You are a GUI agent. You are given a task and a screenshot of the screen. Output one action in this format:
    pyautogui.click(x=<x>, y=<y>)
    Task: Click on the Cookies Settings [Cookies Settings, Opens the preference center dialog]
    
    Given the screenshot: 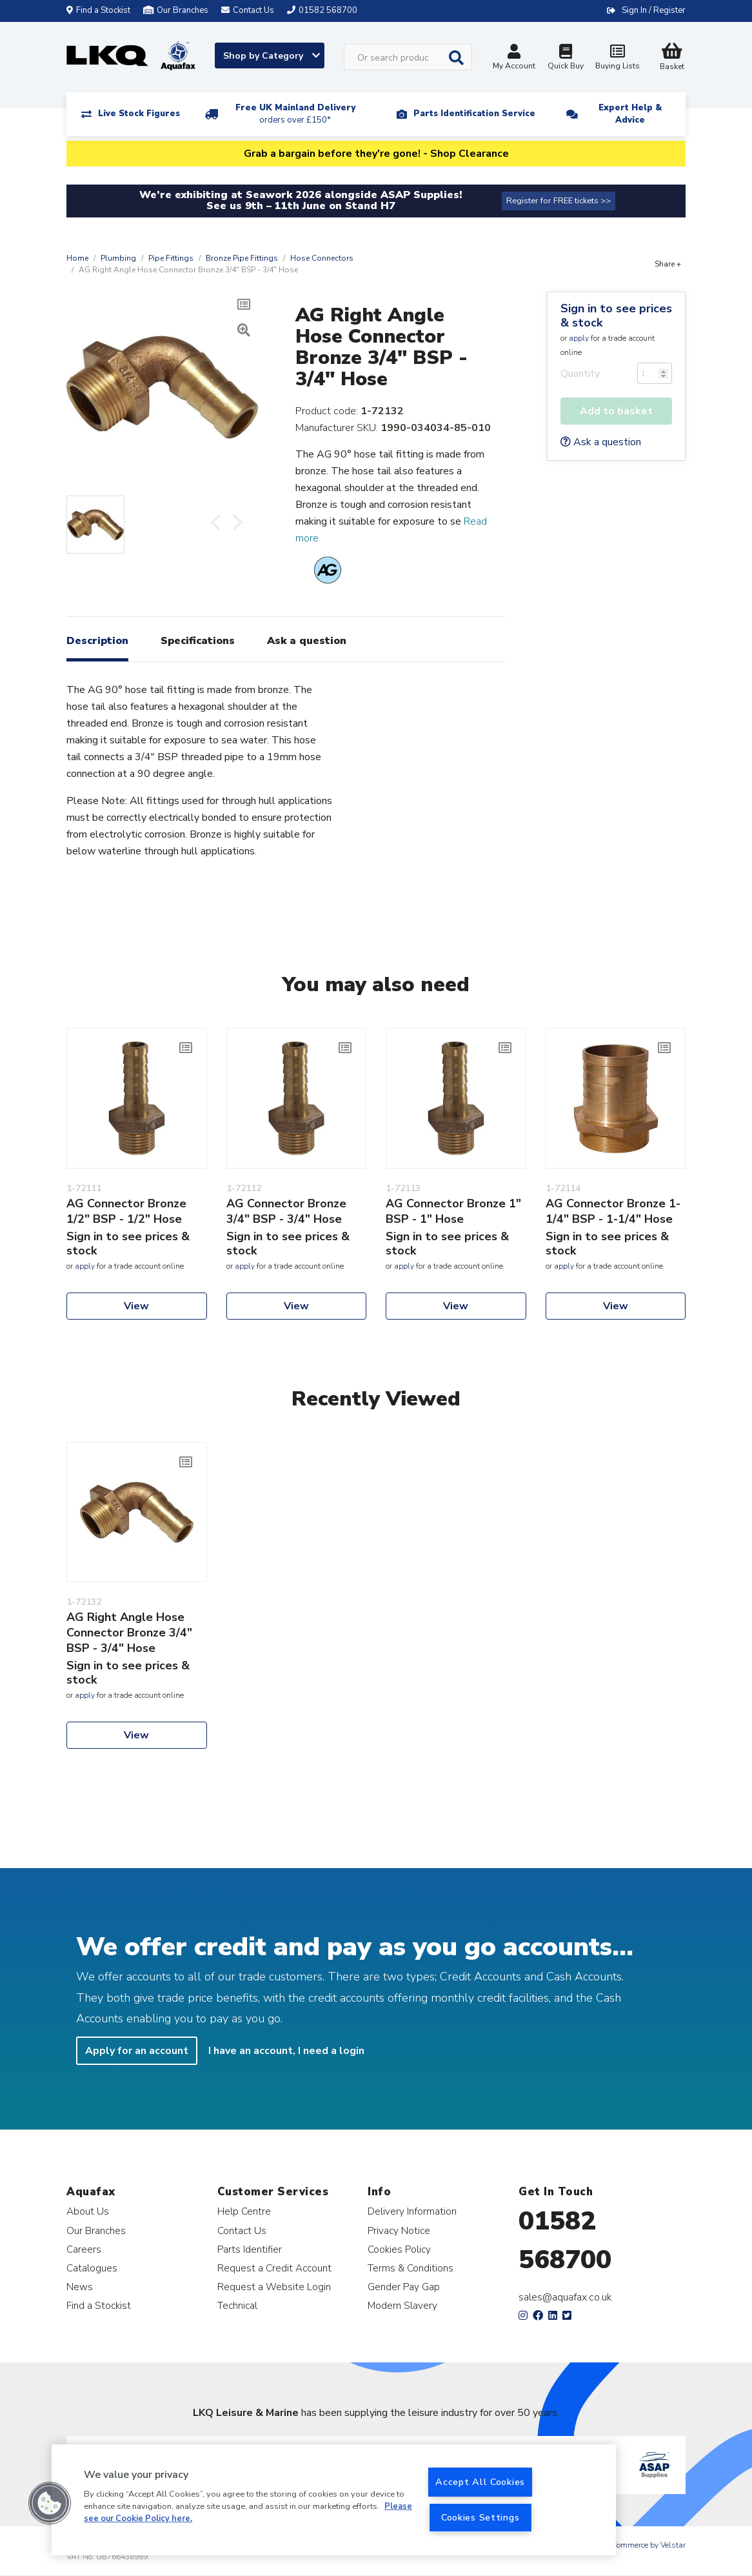 What is the action you would take?
    pyautogui.click(x=480, y=2517)
    